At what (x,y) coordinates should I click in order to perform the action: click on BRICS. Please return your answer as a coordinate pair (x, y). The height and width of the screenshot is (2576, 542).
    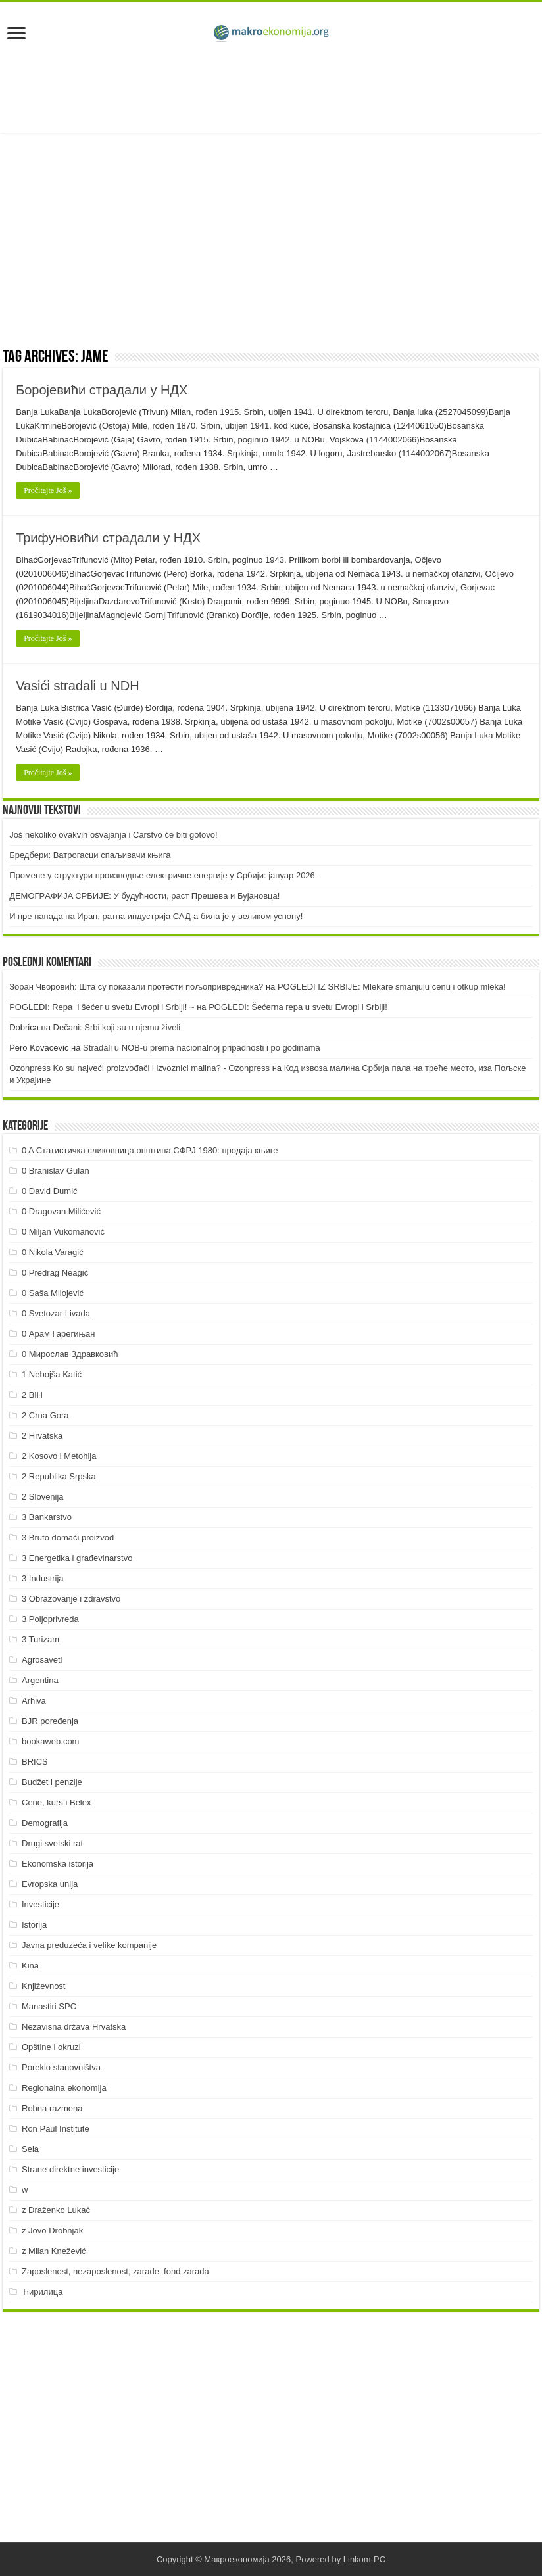
    Looking at the image, I should click on (35, 1762).